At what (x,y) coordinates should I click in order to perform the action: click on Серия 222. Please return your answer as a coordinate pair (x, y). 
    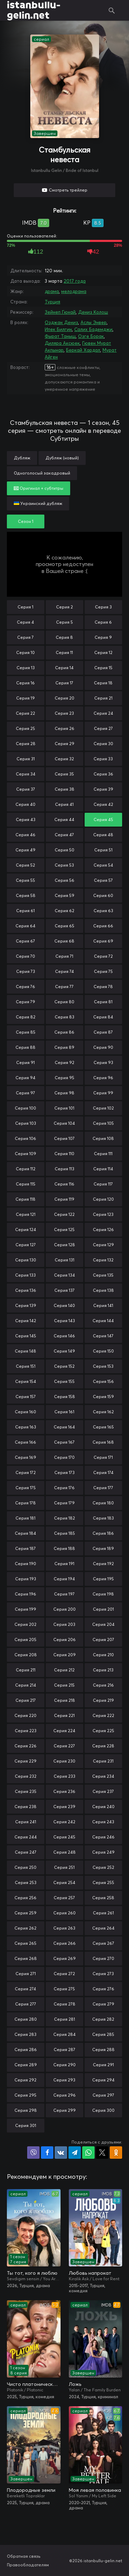
    Looking at the image, I should click on (103, 1715).